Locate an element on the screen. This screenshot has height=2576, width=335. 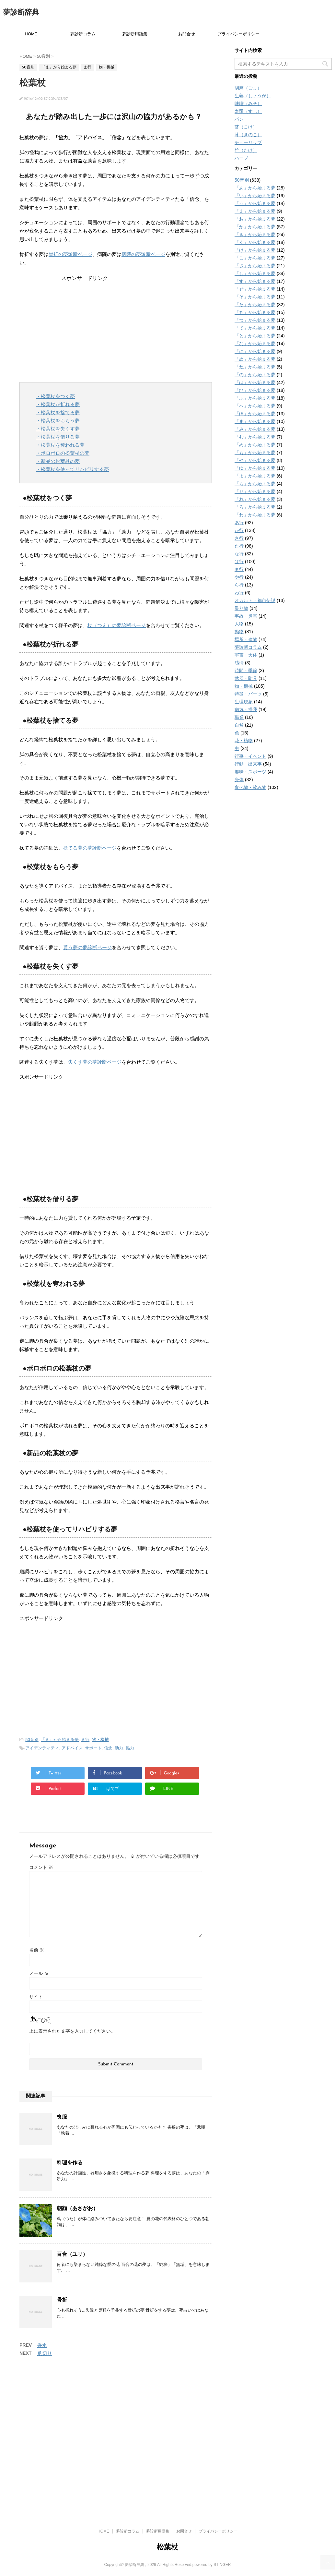
オカルト・都市伝説 is located at coordinates (255, 600).